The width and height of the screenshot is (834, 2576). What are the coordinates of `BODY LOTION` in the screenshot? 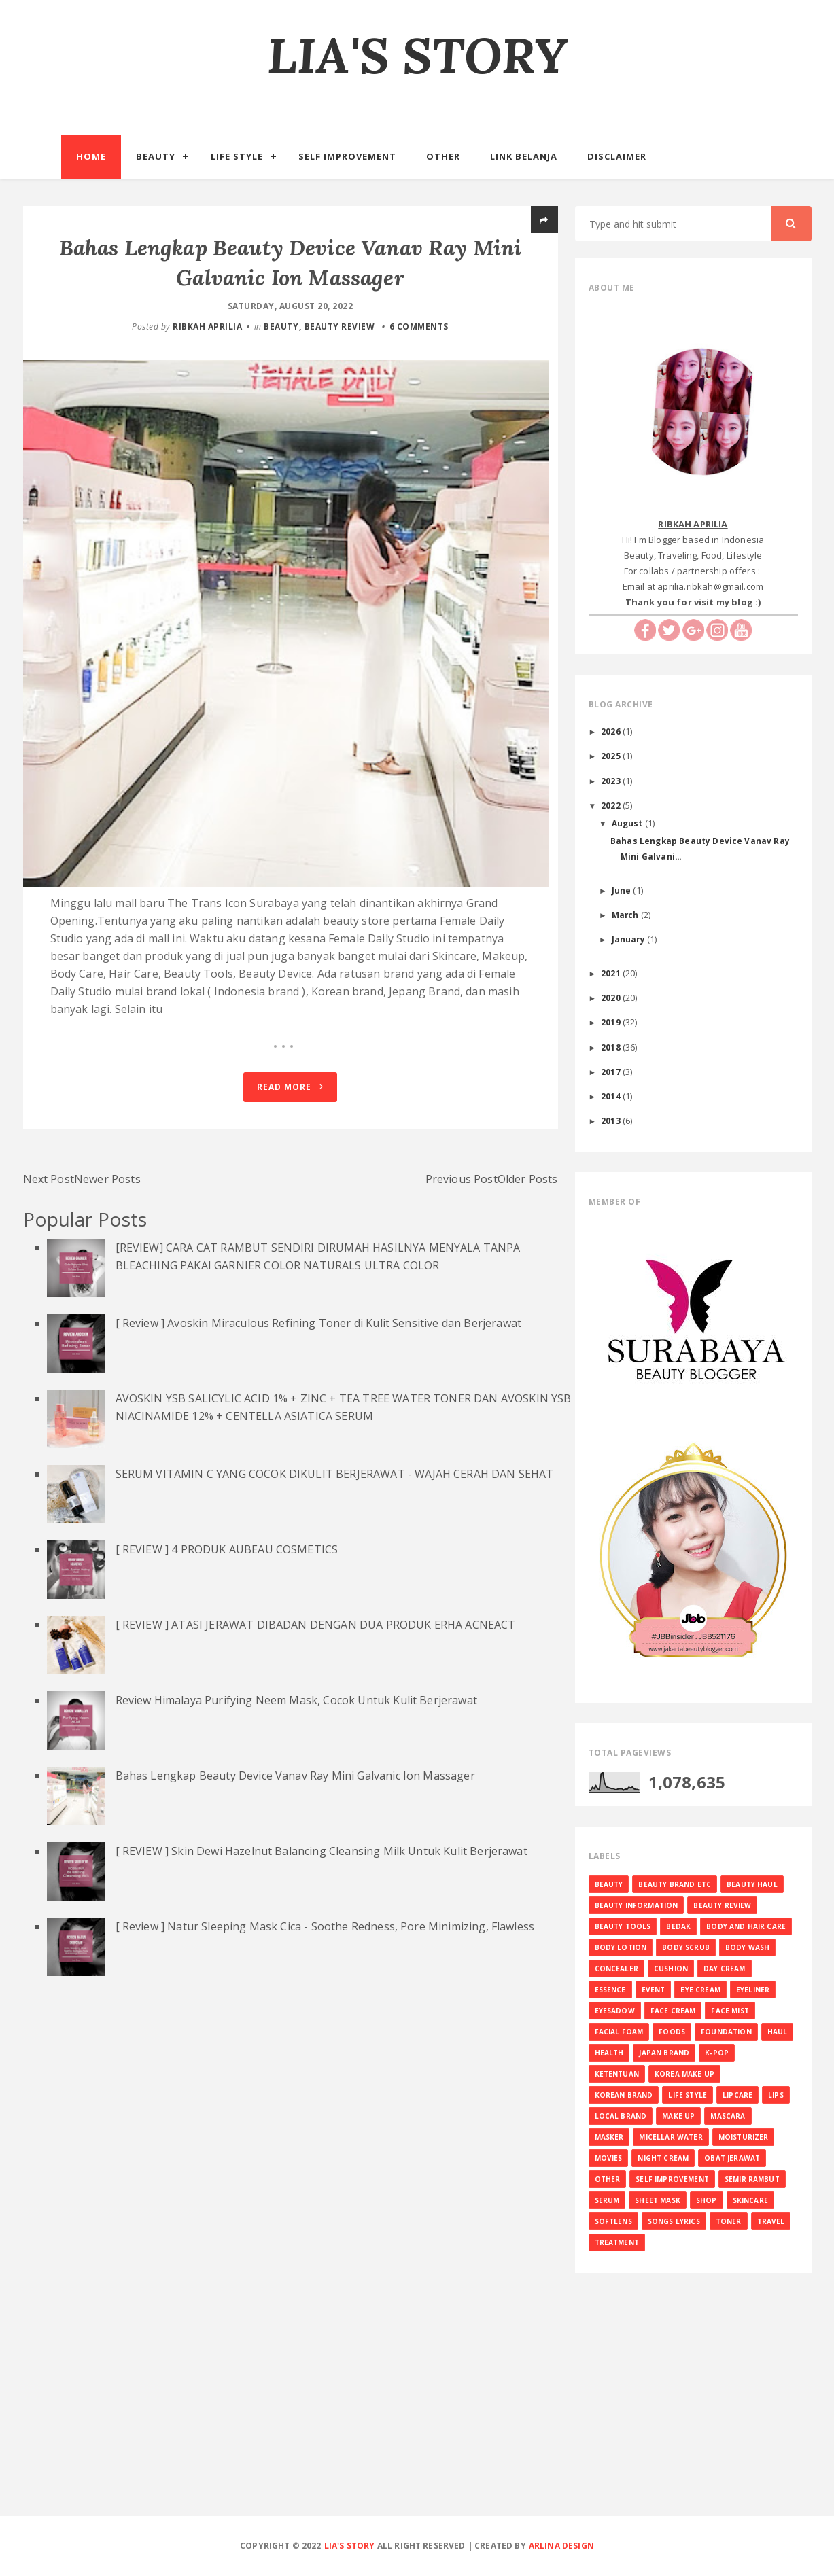 It's located at (621, 1947).